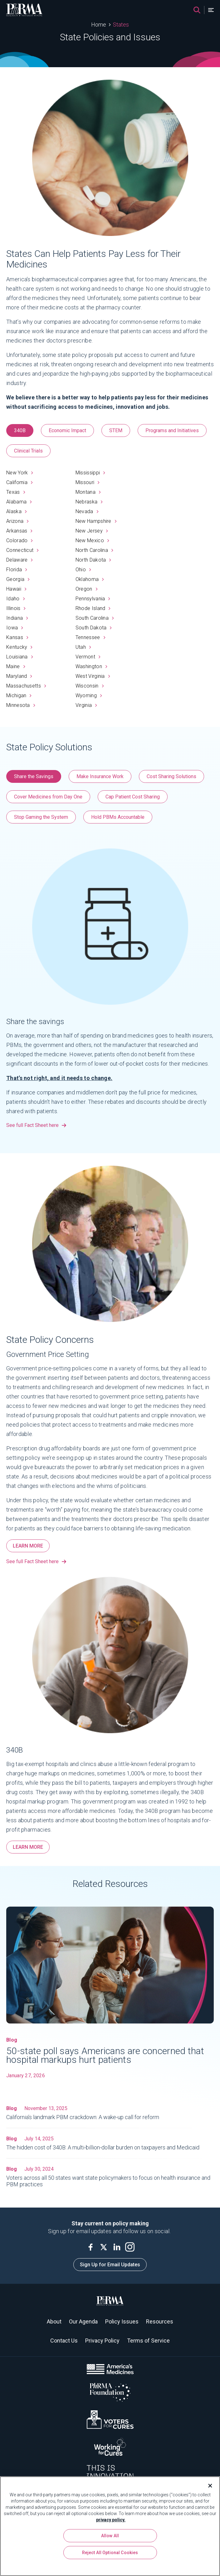 This screenshot has width=220, height=2576. What do you see at coordinates (96, 521) in the screenshot?
I see `New Hampshire` at bounding box center [96, 521].